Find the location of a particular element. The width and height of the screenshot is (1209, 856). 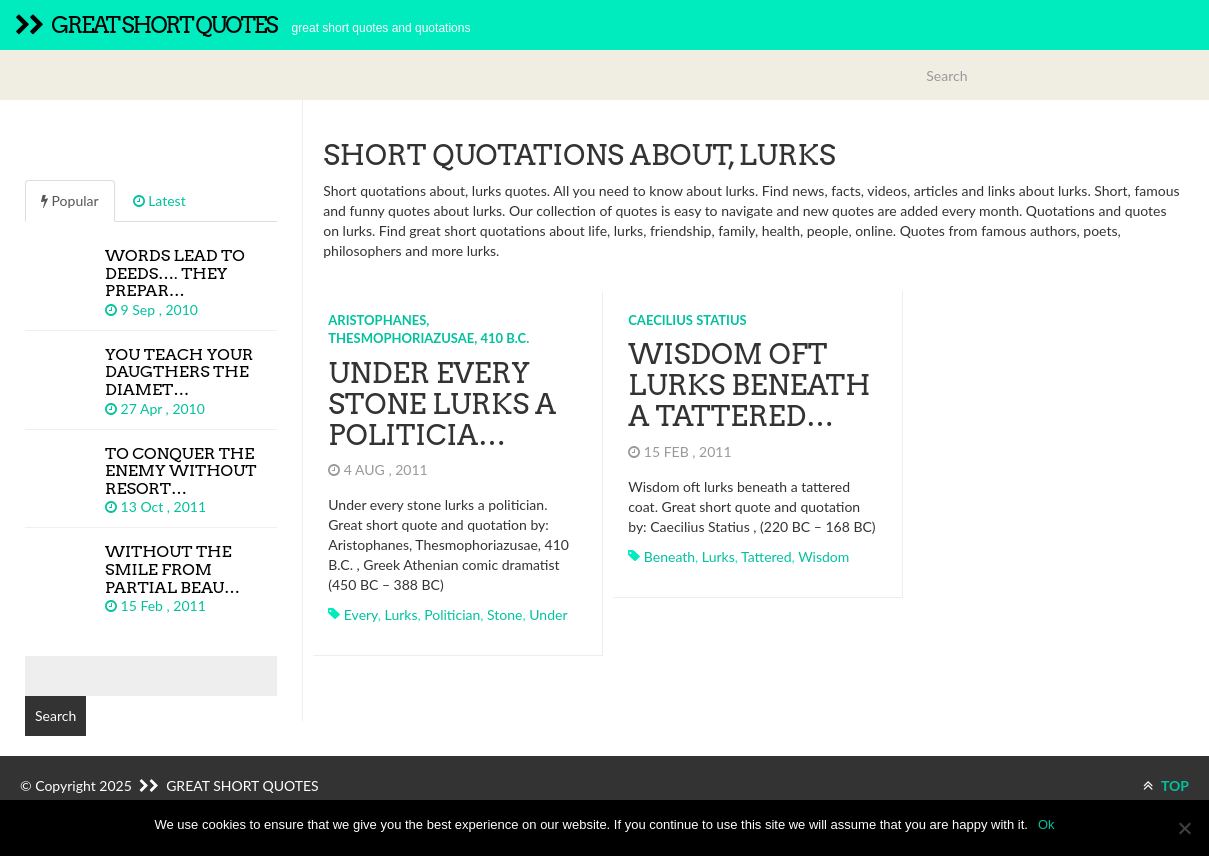

Ok is located at coordinates (1046, 824).